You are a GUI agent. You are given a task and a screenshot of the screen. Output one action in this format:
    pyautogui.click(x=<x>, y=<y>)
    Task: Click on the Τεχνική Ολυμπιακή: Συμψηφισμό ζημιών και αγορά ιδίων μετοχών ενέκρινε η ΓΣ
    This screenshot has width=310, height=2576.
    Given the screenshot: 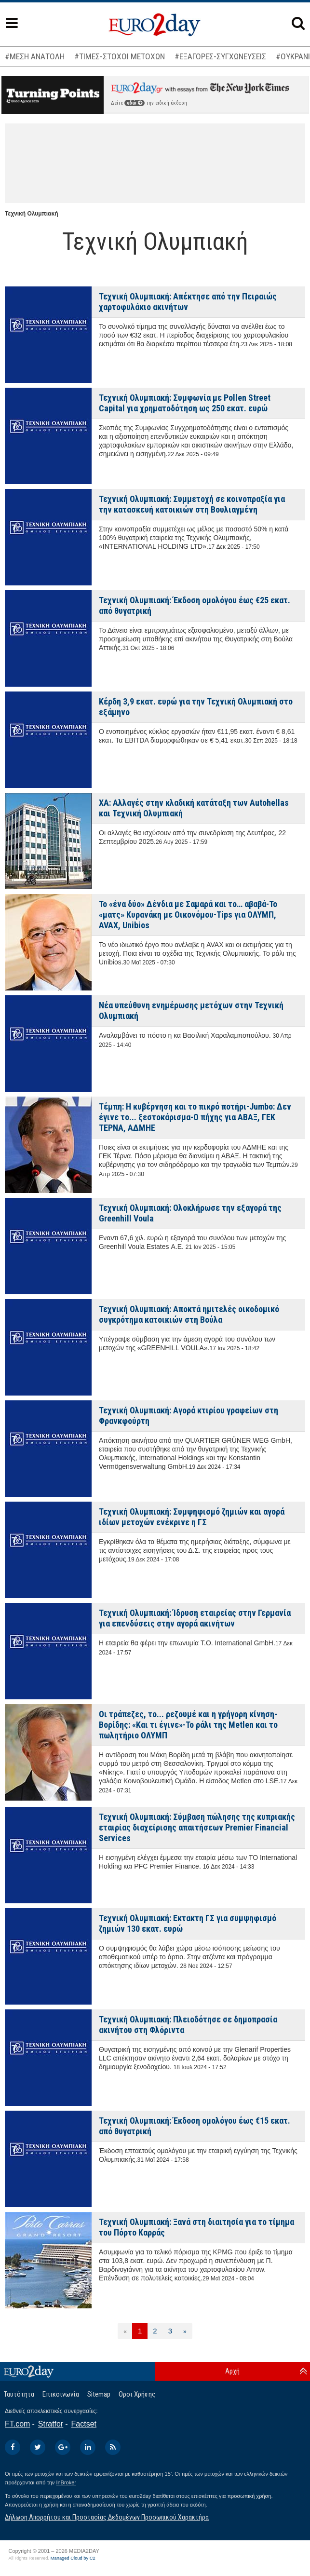 What is the action you would take?
    pyautogui.click(x=191, y=1516)
    